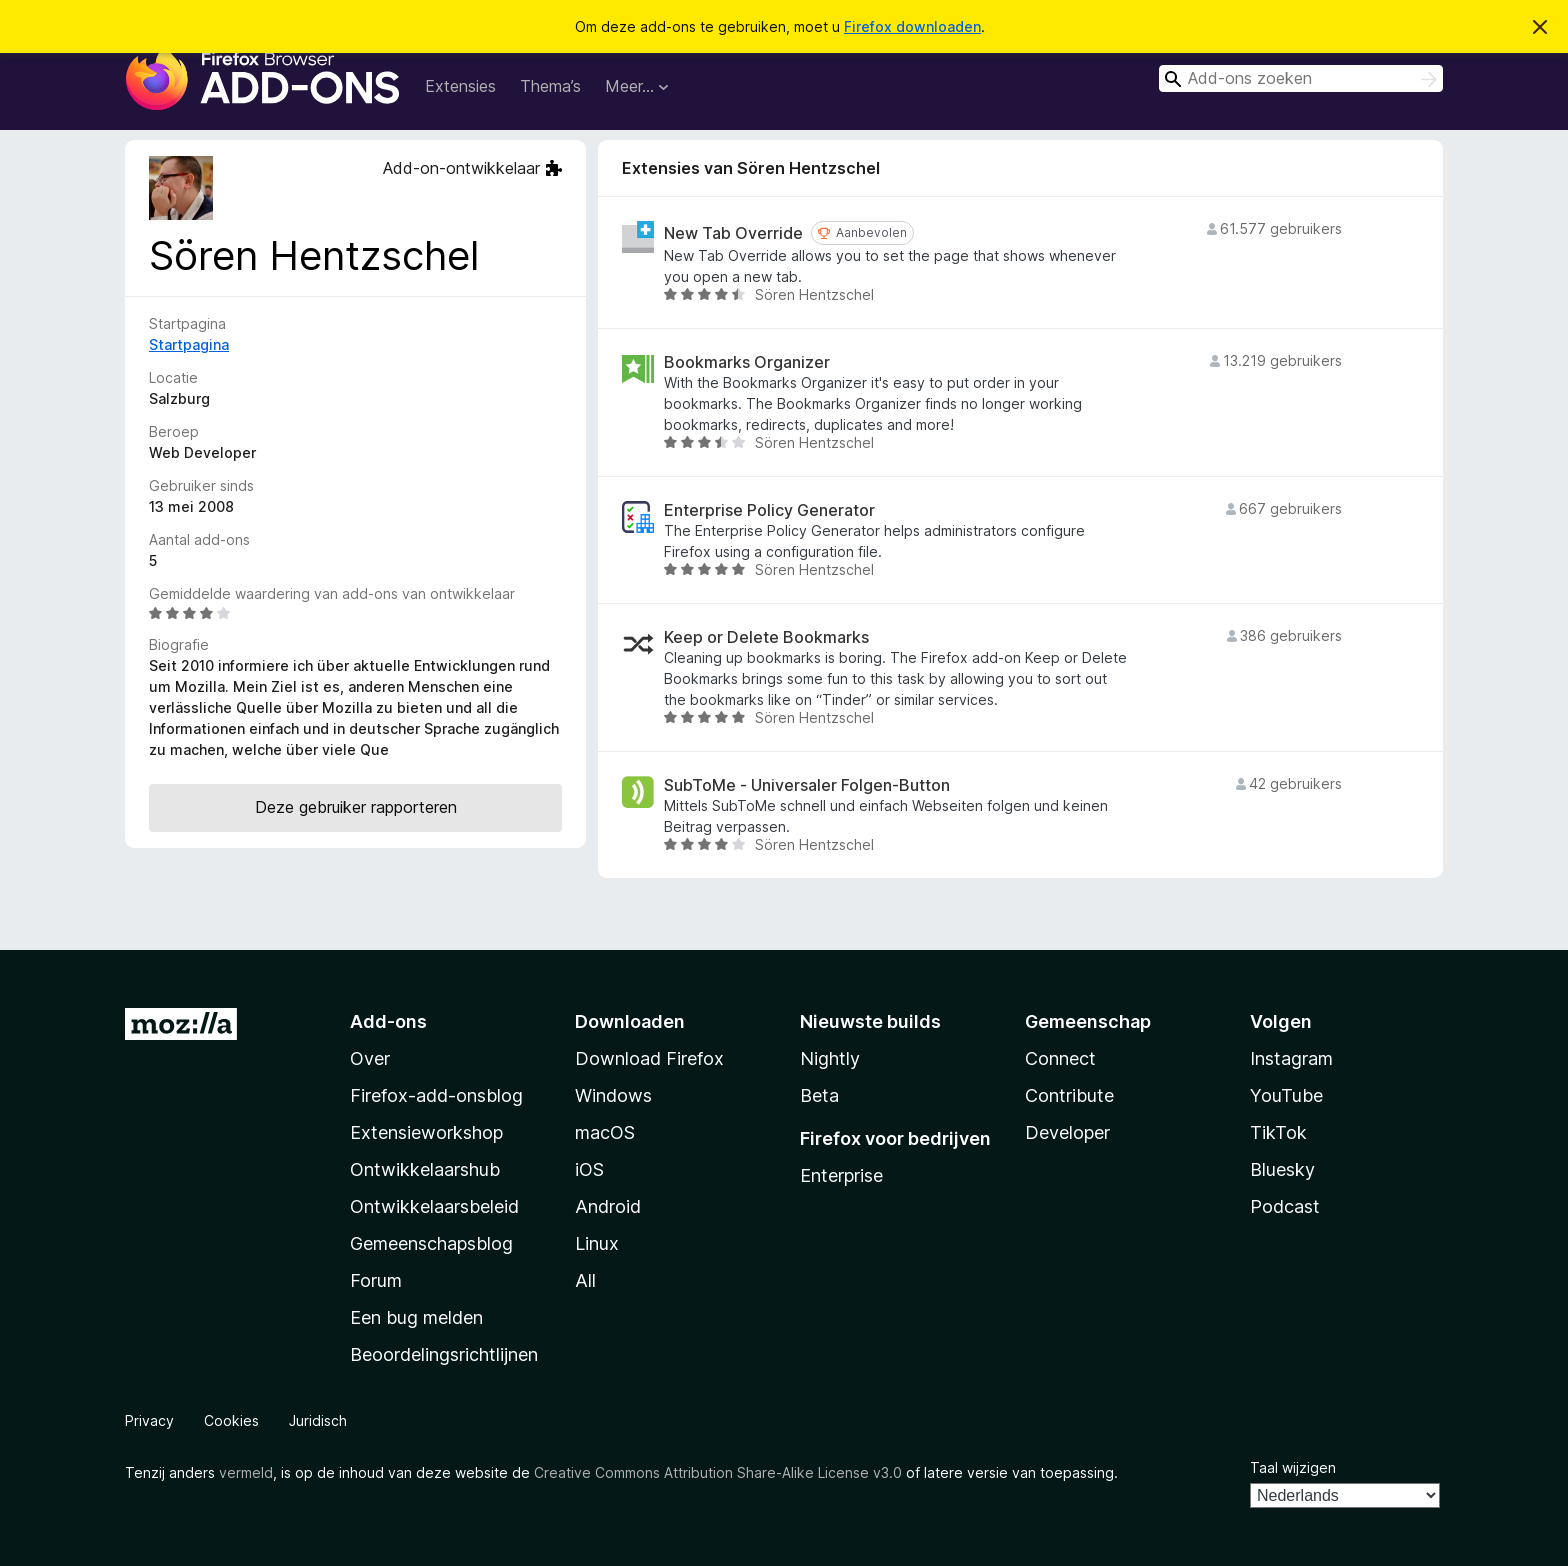 The width and height of the screenshot is (1568, 1566). What do you see at coordinates (733, 233) in the screenshot?
I see `New Tab Override` at bounding box center [733, 233].